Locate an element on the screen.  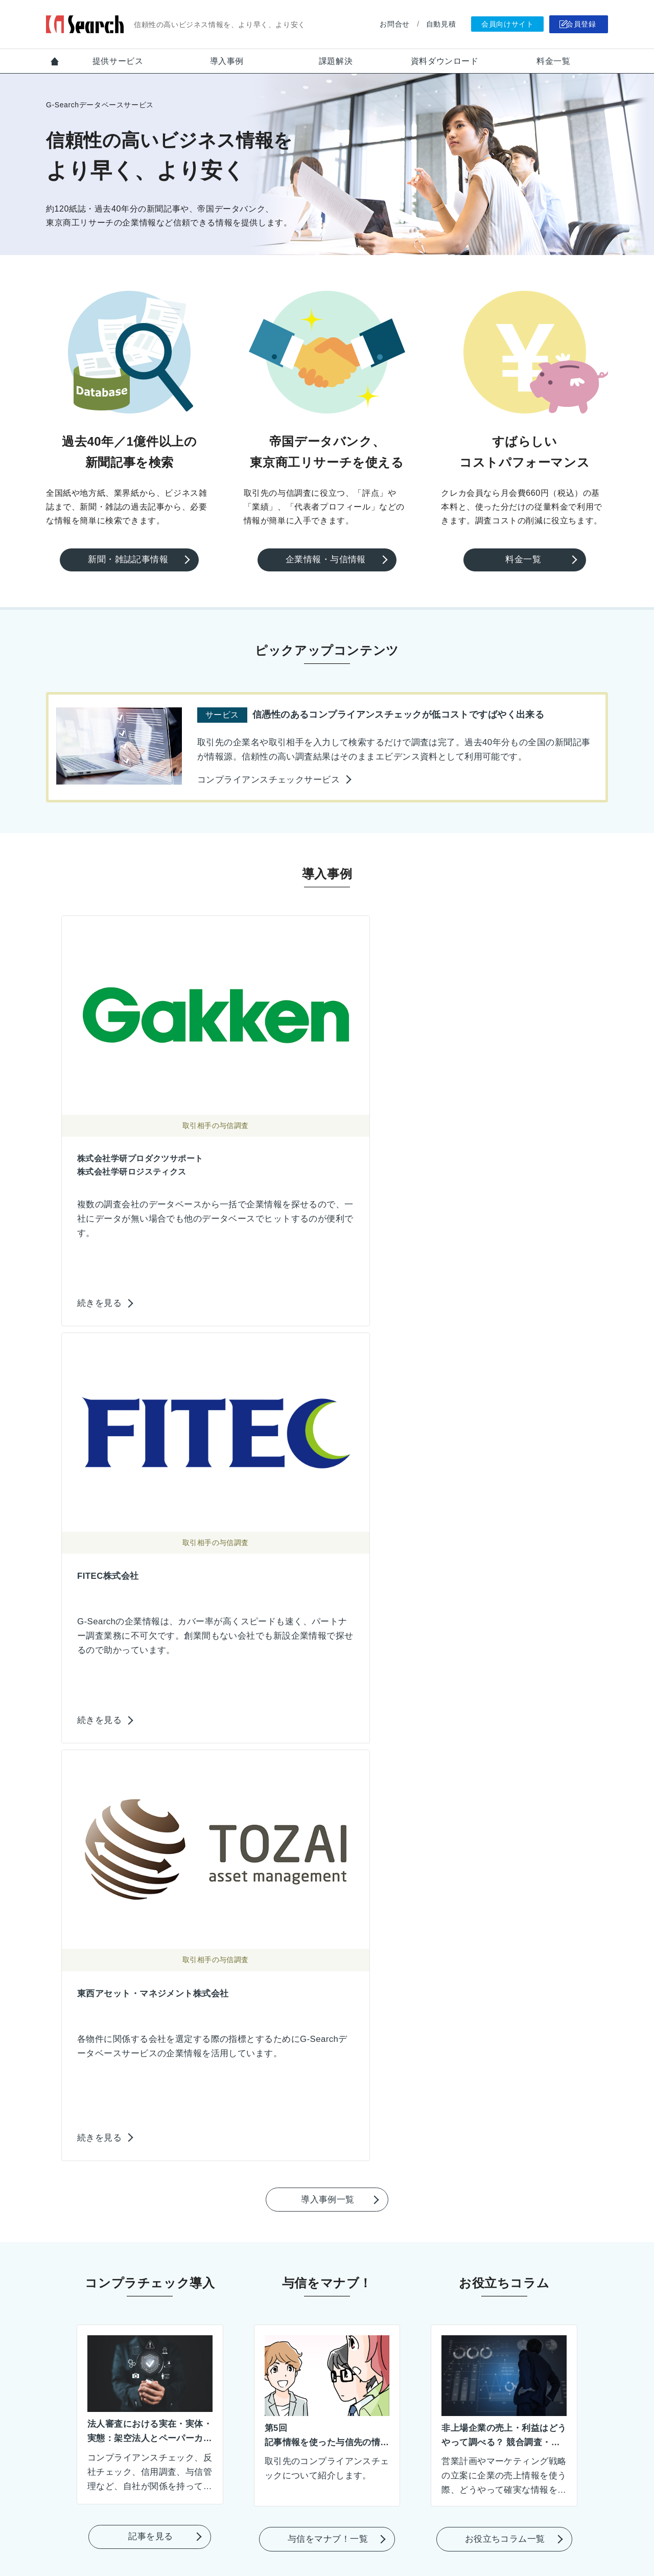
記事を見る is located at coordinates (151, 1592).